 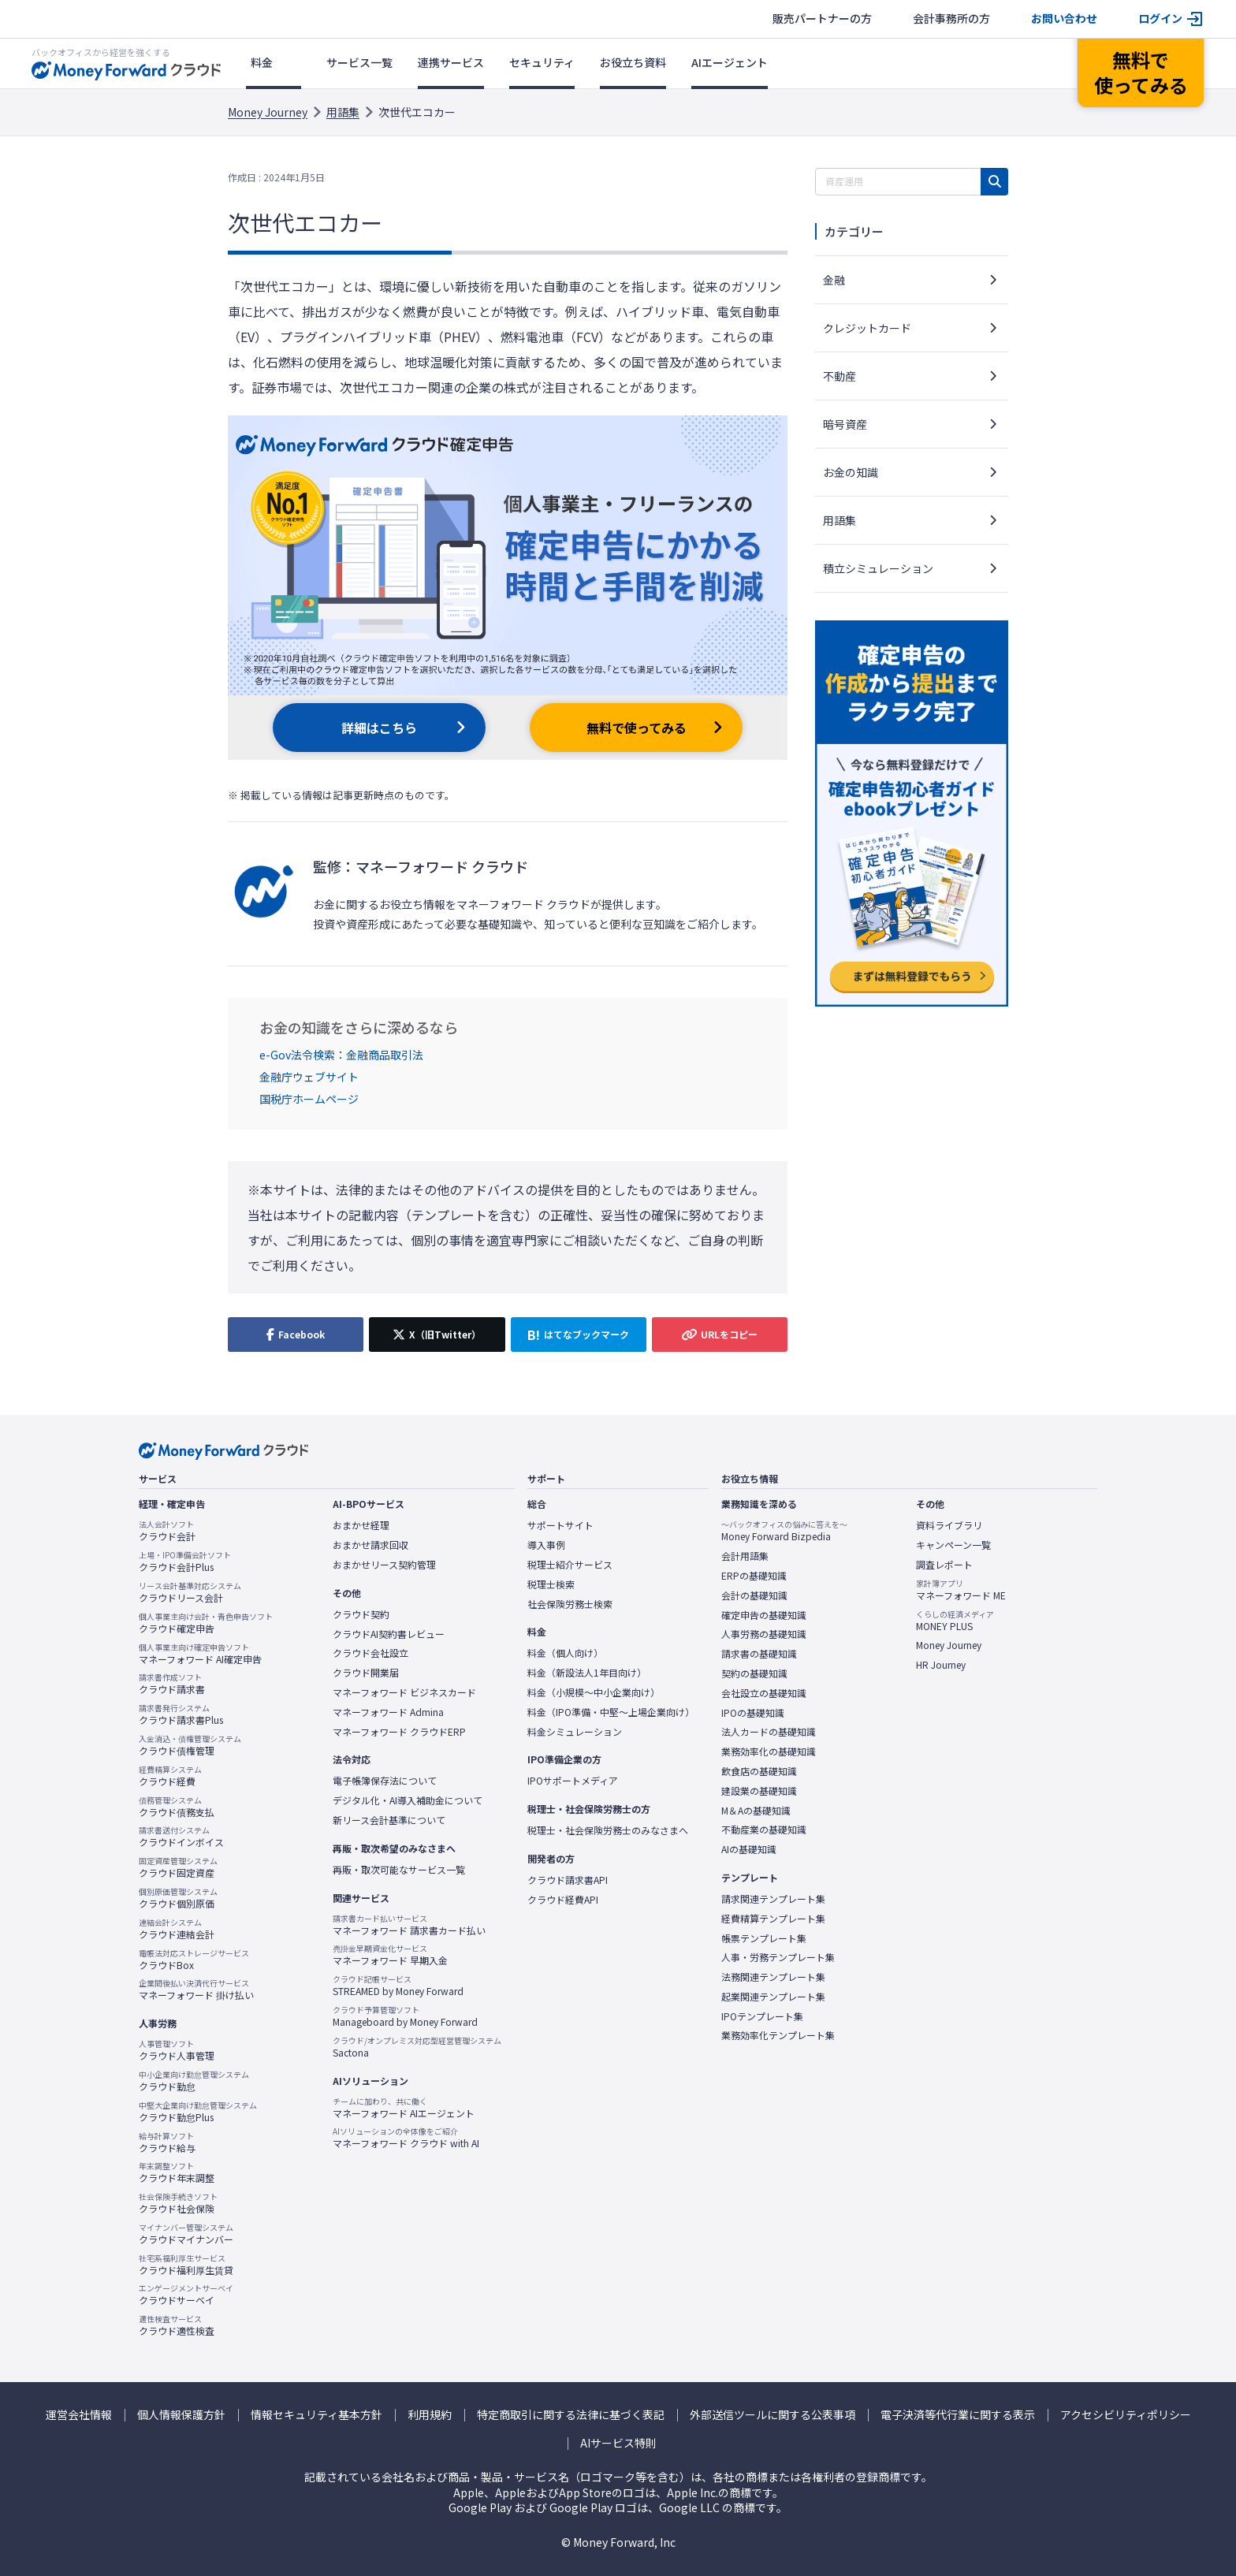 What do you see at coordinates (850, 472) in the screenshot?
I see `お金の知識` at bounding box center [850, 472].